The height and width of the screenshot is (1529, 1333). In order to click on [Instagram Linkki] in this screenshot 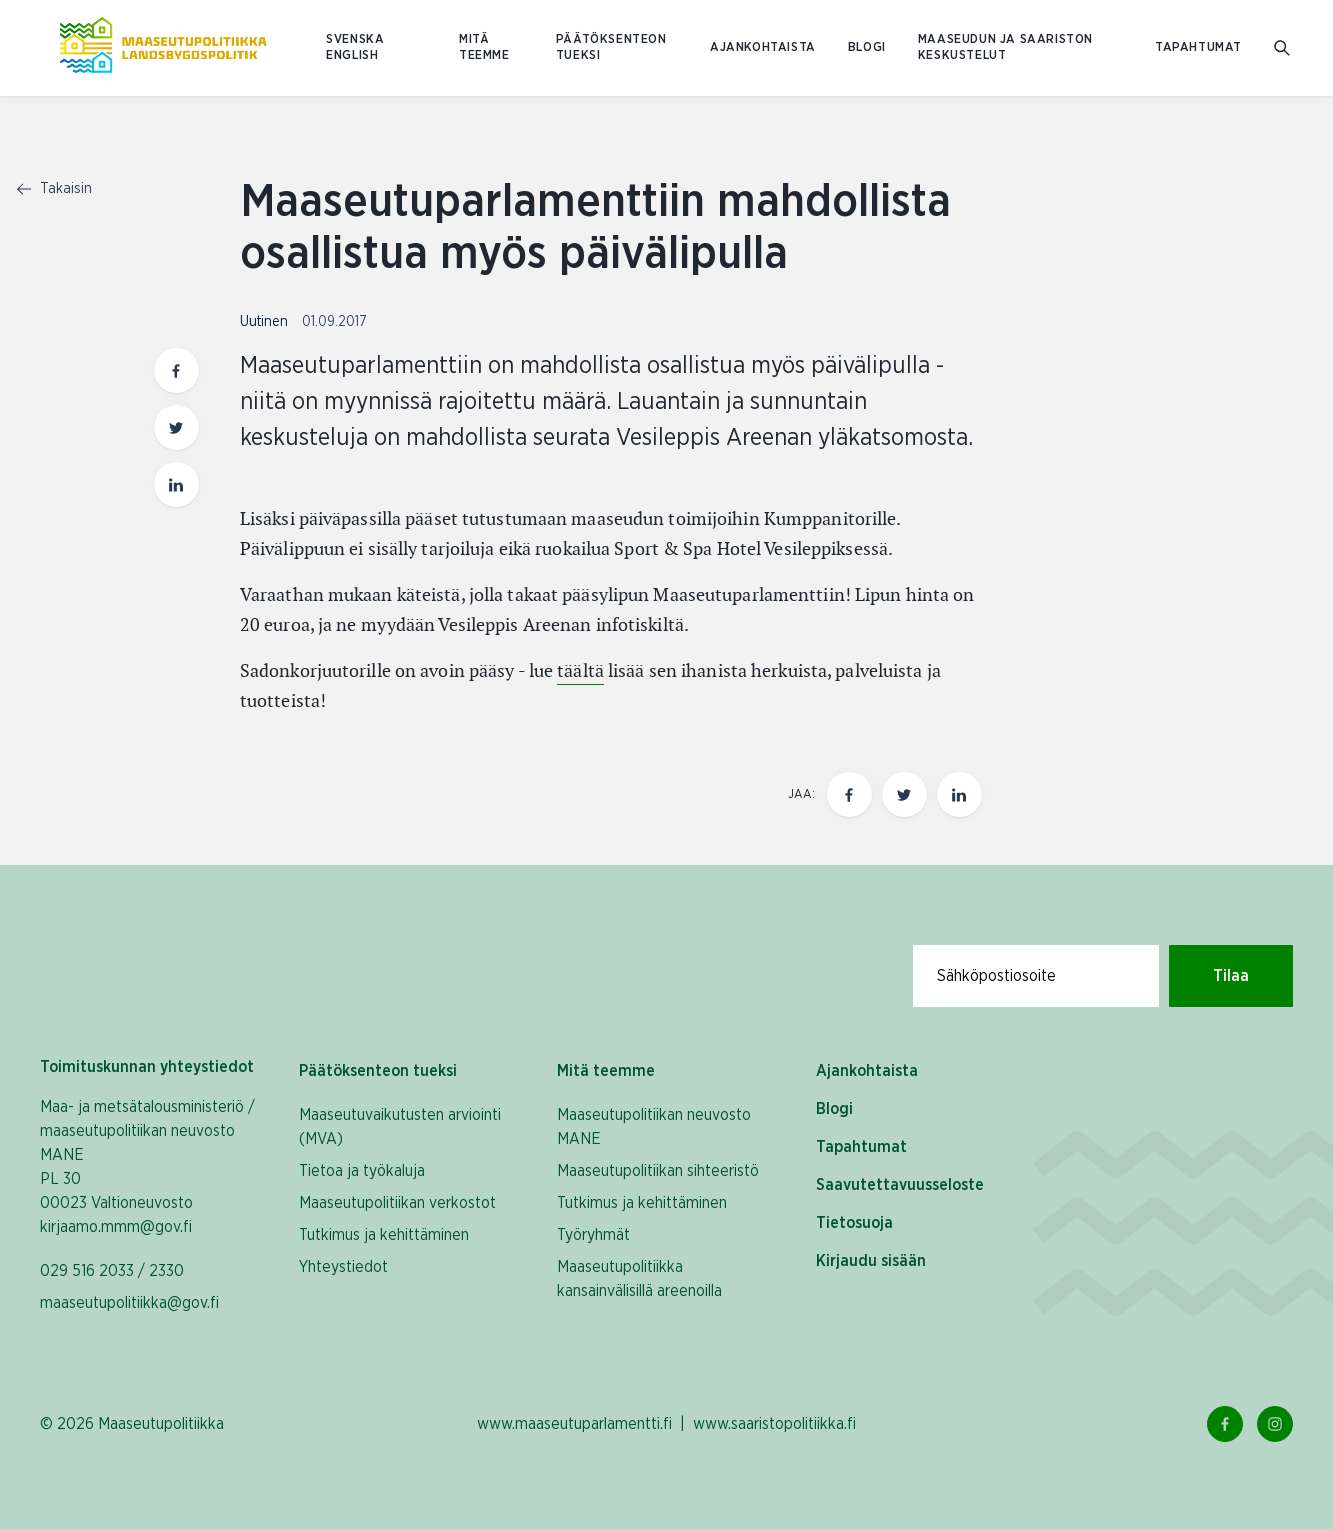, I will do `click(1275, 1424)`.